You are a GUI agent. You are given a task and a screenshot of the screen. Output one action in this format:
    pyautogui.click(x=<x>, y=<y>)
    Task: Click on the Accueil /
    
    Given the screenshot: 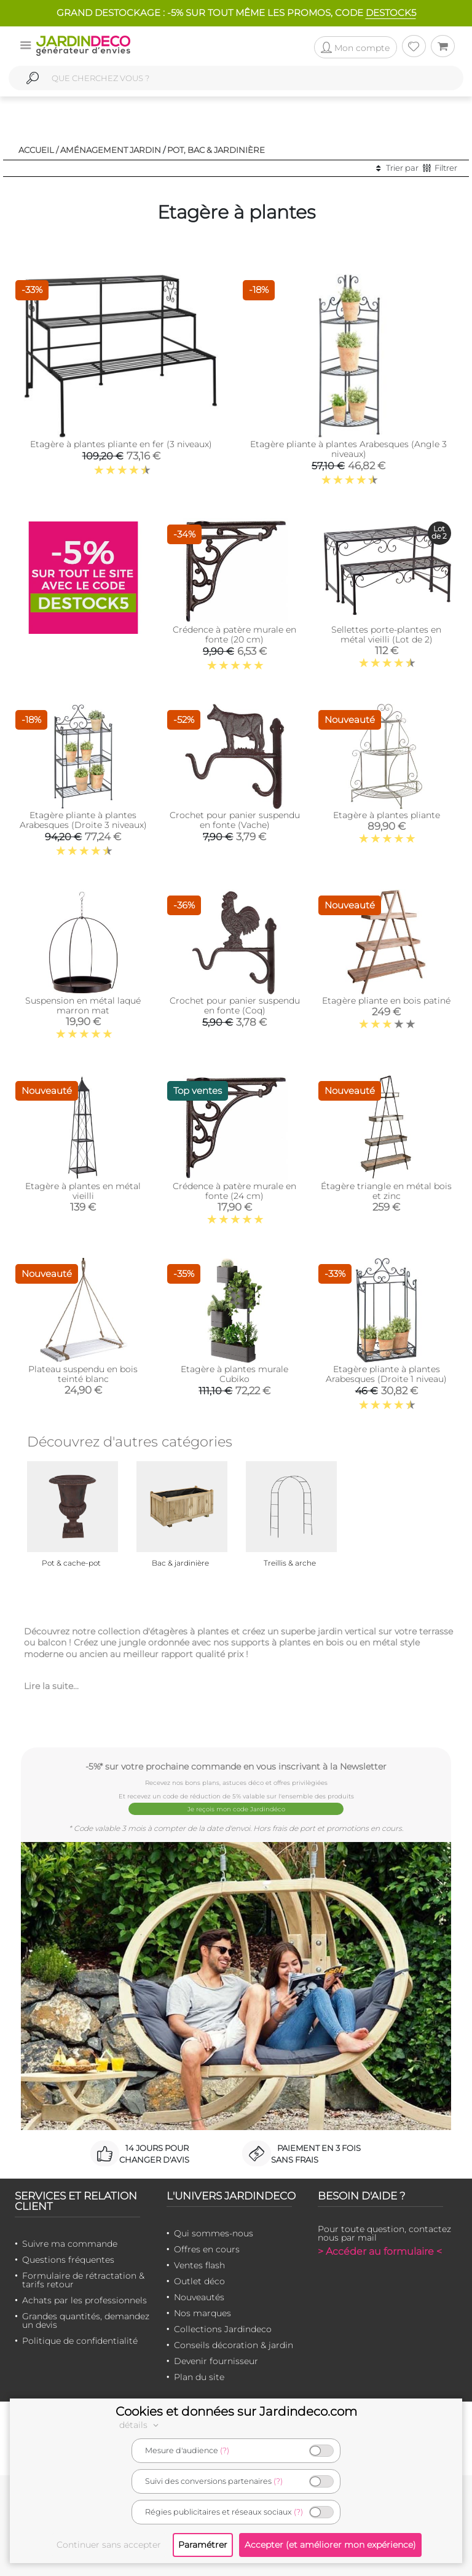 What is the action you would take?
    pyautogui.click(x=38, y=150)
    